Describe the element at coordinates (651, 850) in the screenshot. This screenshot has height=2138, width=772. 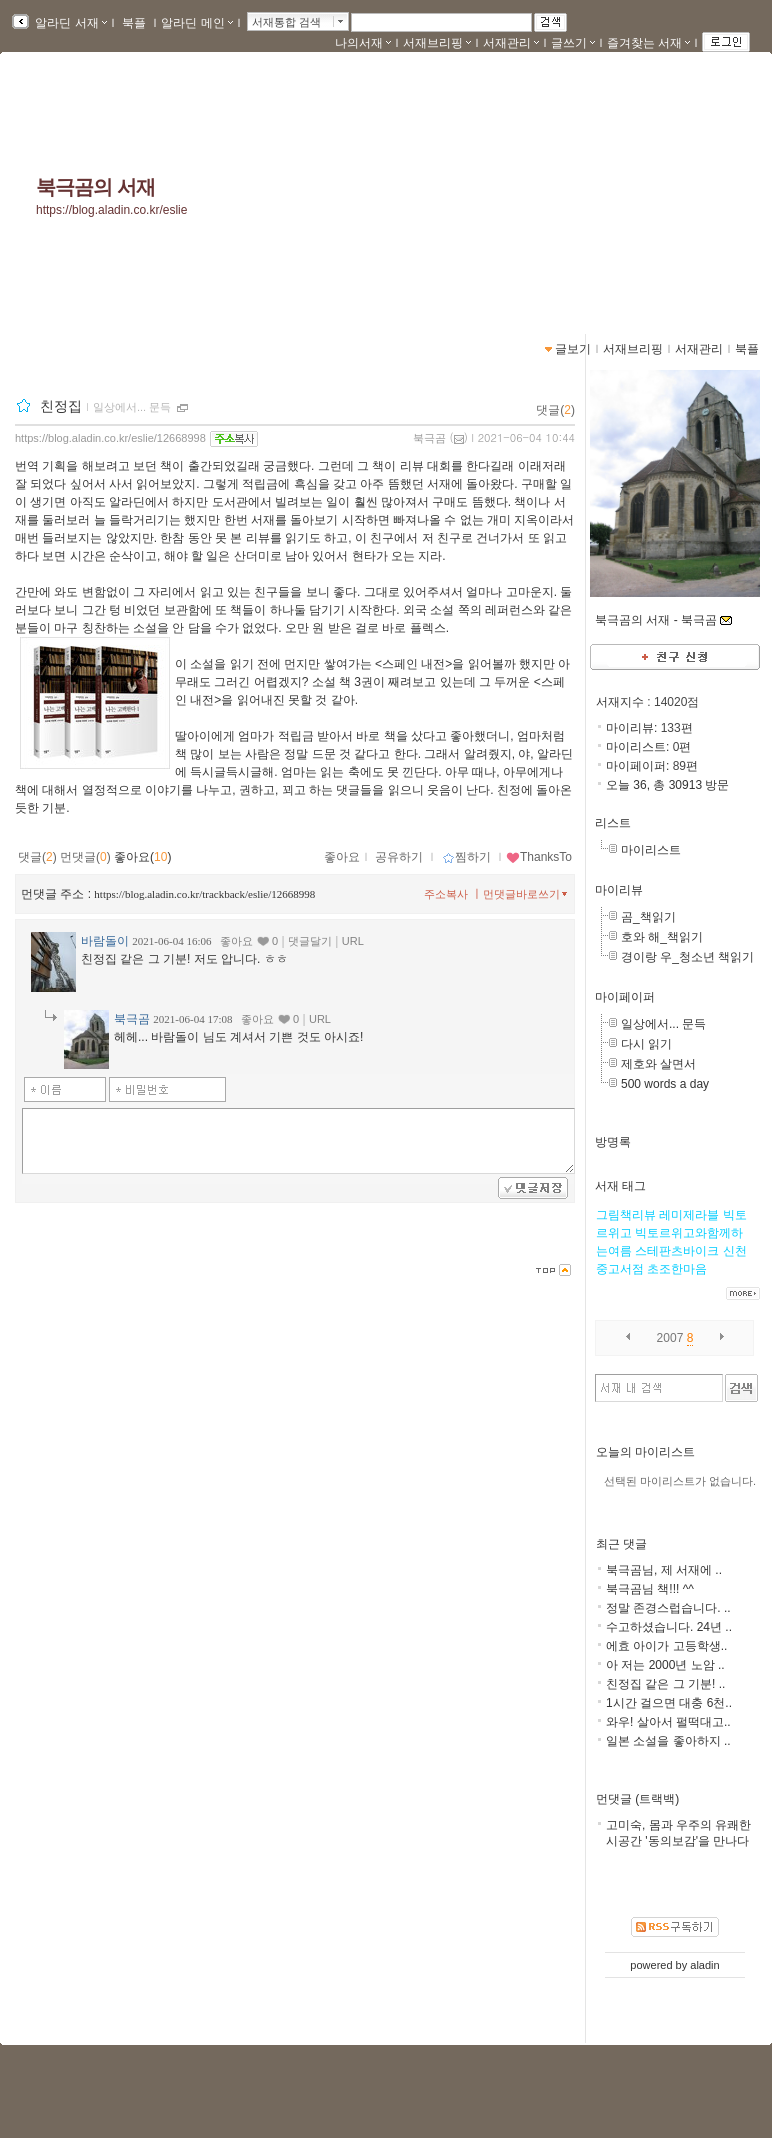
I see `마이리스트` at that location.